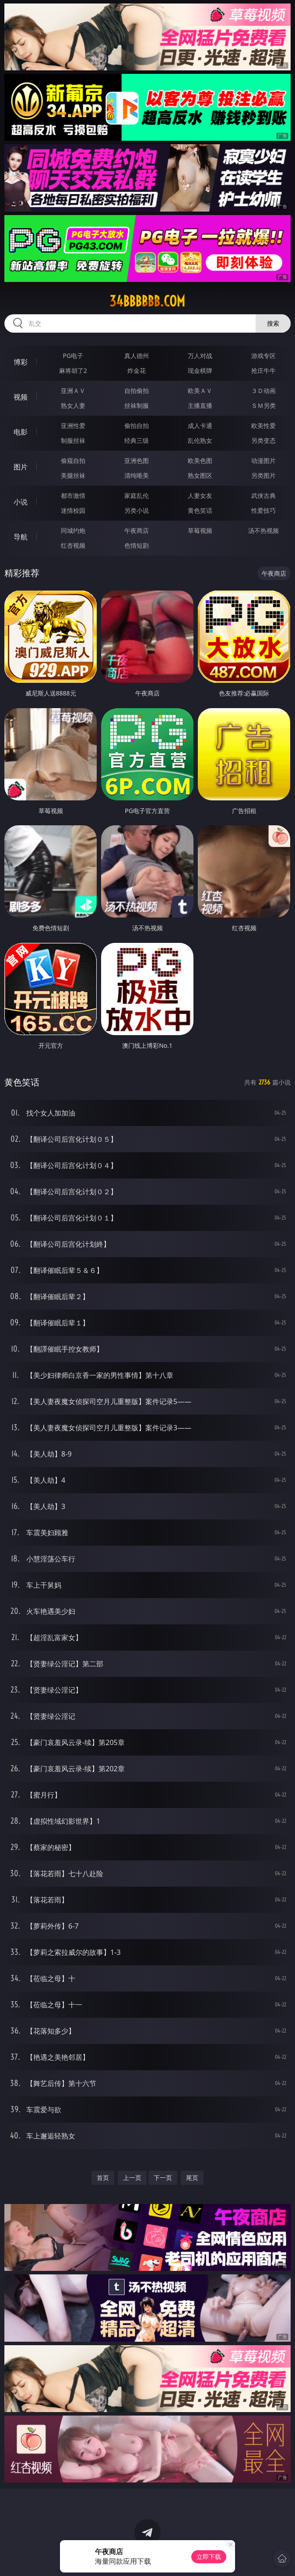  I want to click on 黄色笑话, so click(200, 510).